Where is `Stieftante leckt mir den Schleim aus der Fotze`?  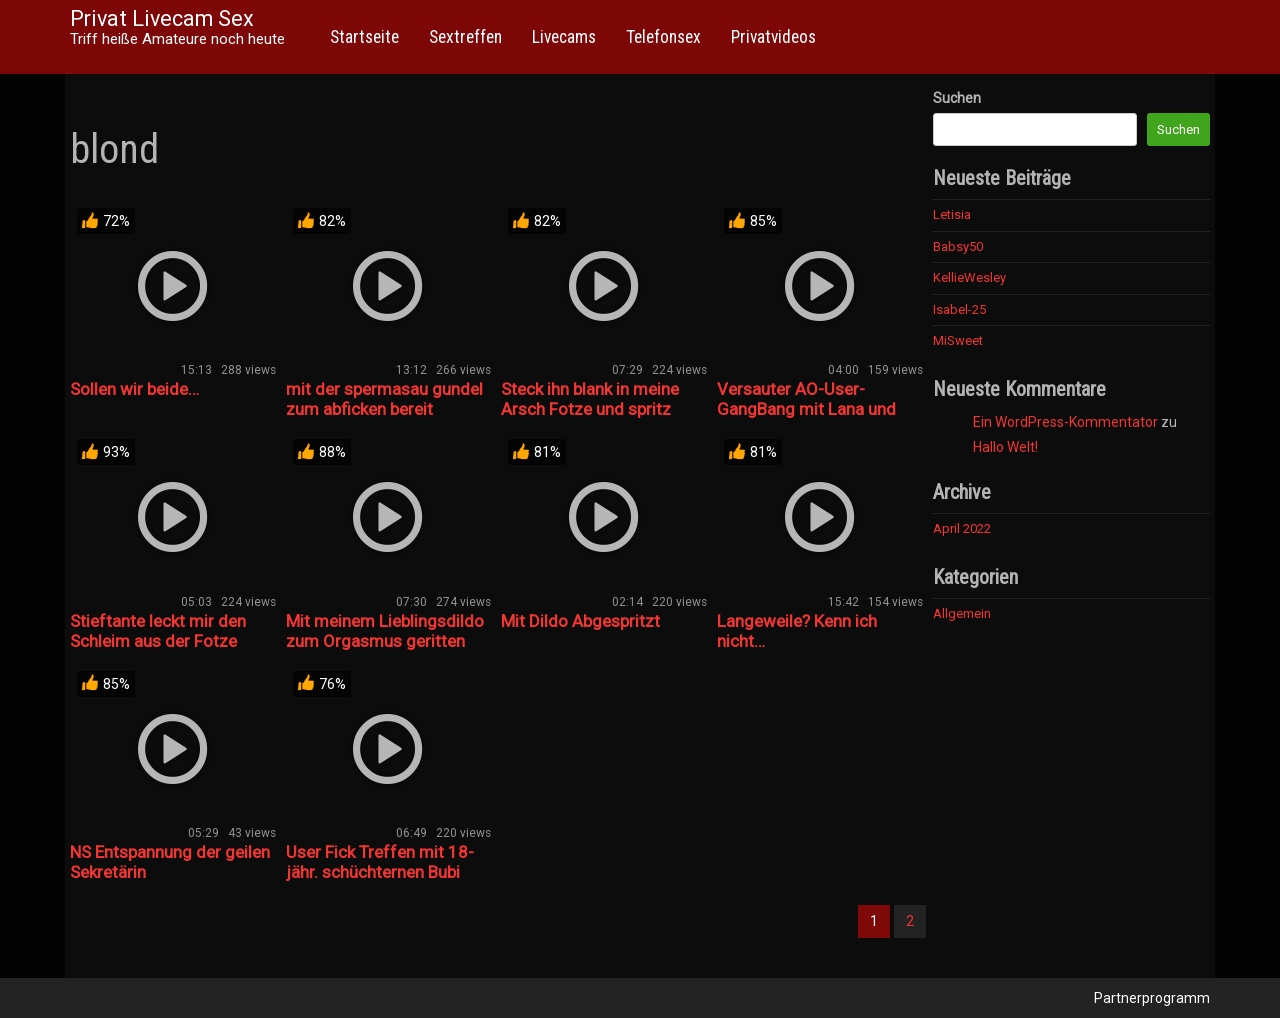
Stieftante leckt mir den Schleim aus der Fotze is located at coordinates (158, 631).